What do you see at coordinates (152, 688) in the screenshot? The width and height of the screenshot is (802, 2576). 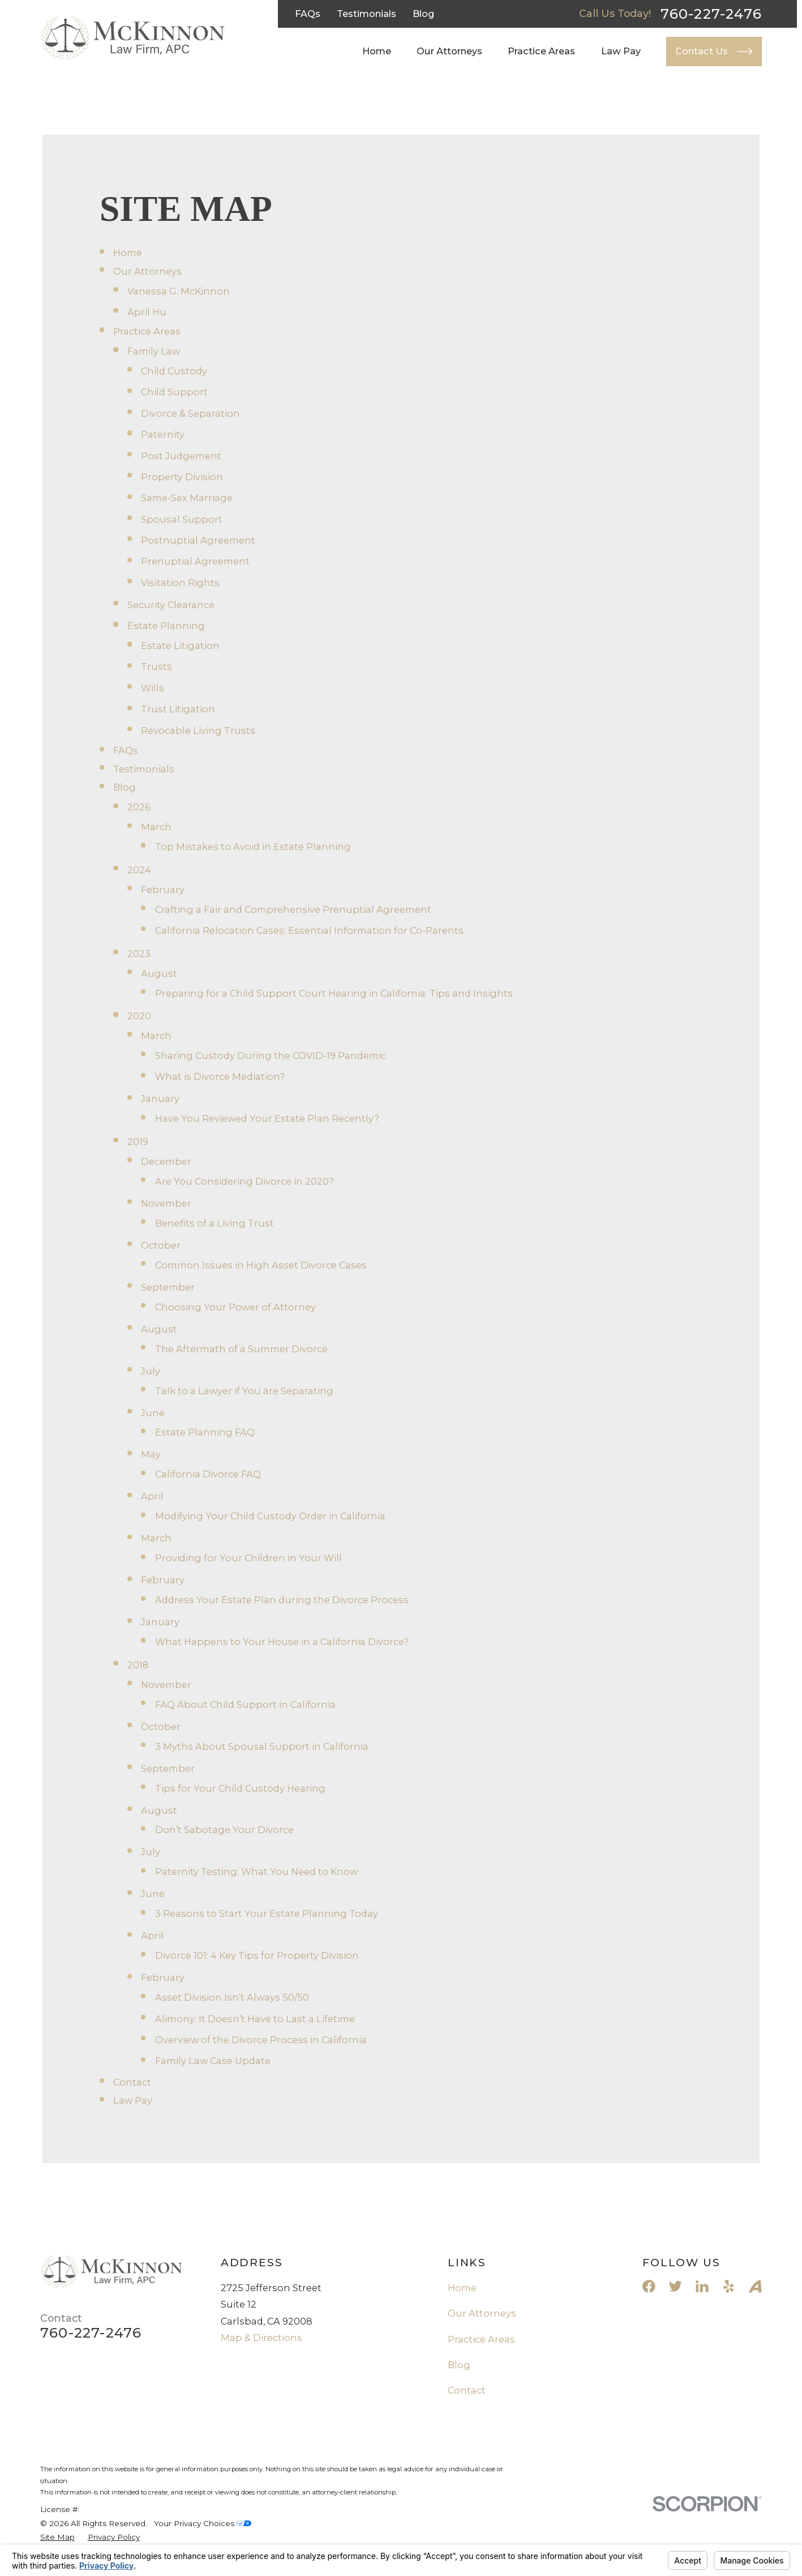 I see `Wills` at bounding box center [152, 688].